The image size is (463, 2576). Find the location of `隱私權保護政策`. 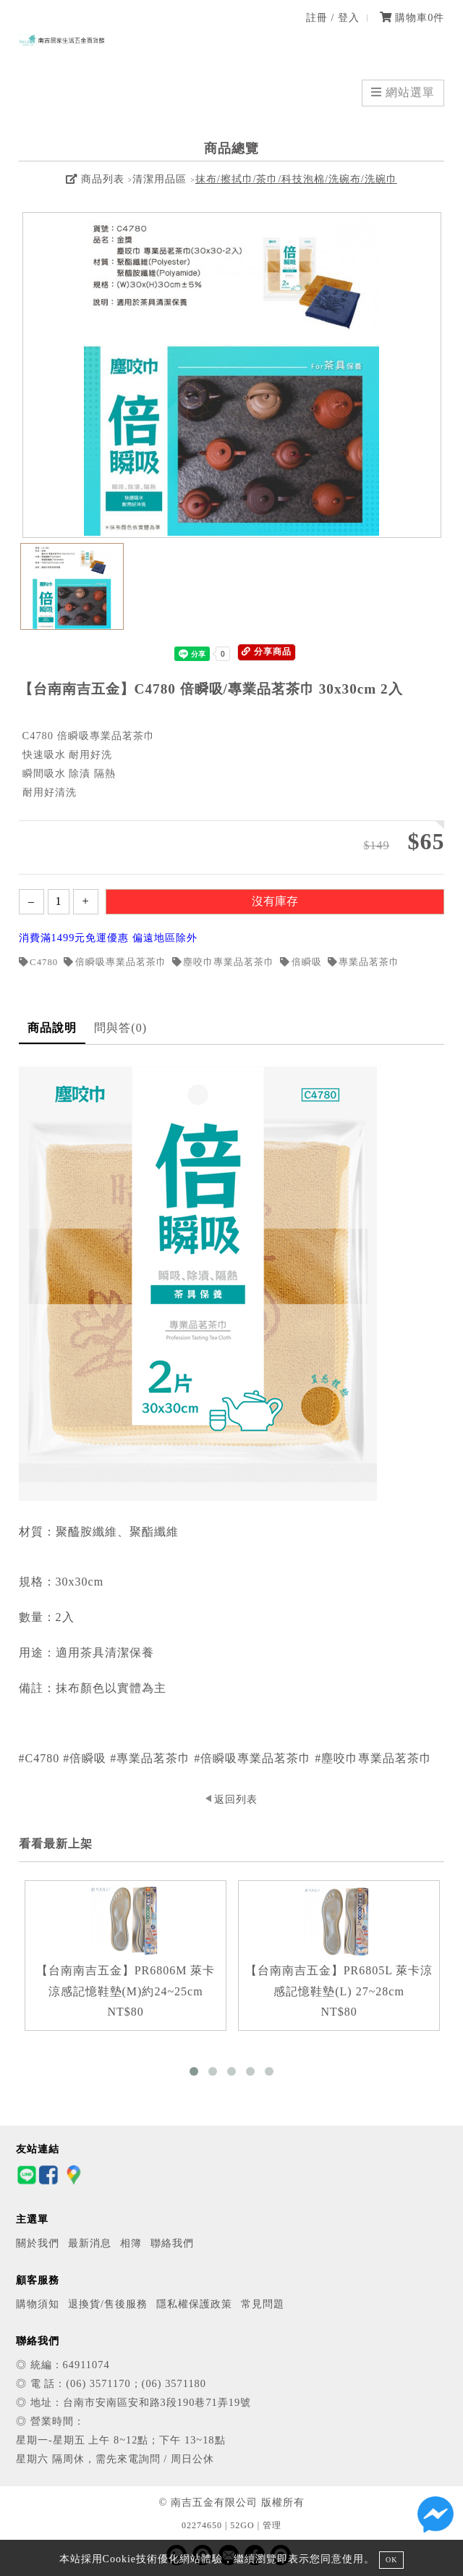

隱私權保護政策 is located at coordinates (194, 2304).